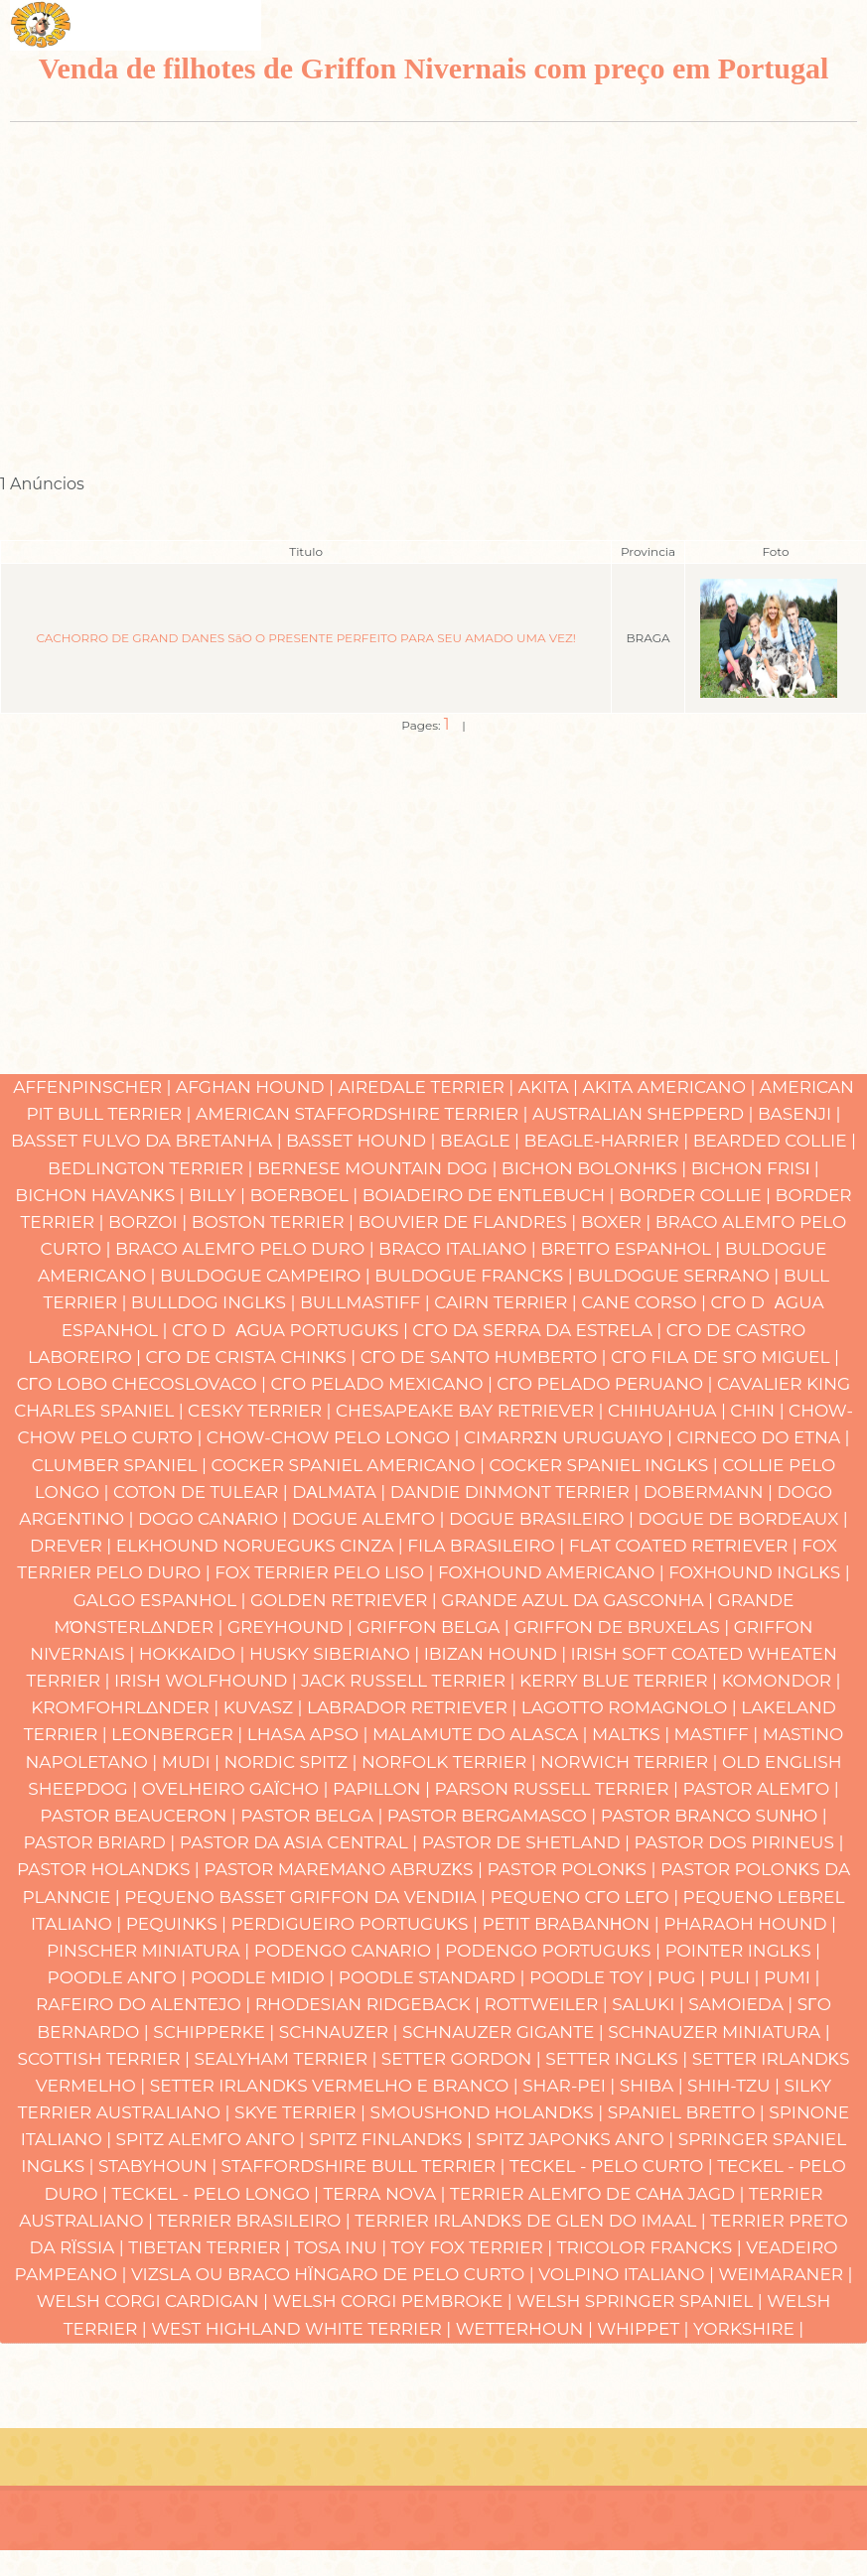  What do you see at coordinates (345, 1869) in the screenshot?
I see `Pastor Maremano Abruzκs |` at bounding box center [345, 1869].